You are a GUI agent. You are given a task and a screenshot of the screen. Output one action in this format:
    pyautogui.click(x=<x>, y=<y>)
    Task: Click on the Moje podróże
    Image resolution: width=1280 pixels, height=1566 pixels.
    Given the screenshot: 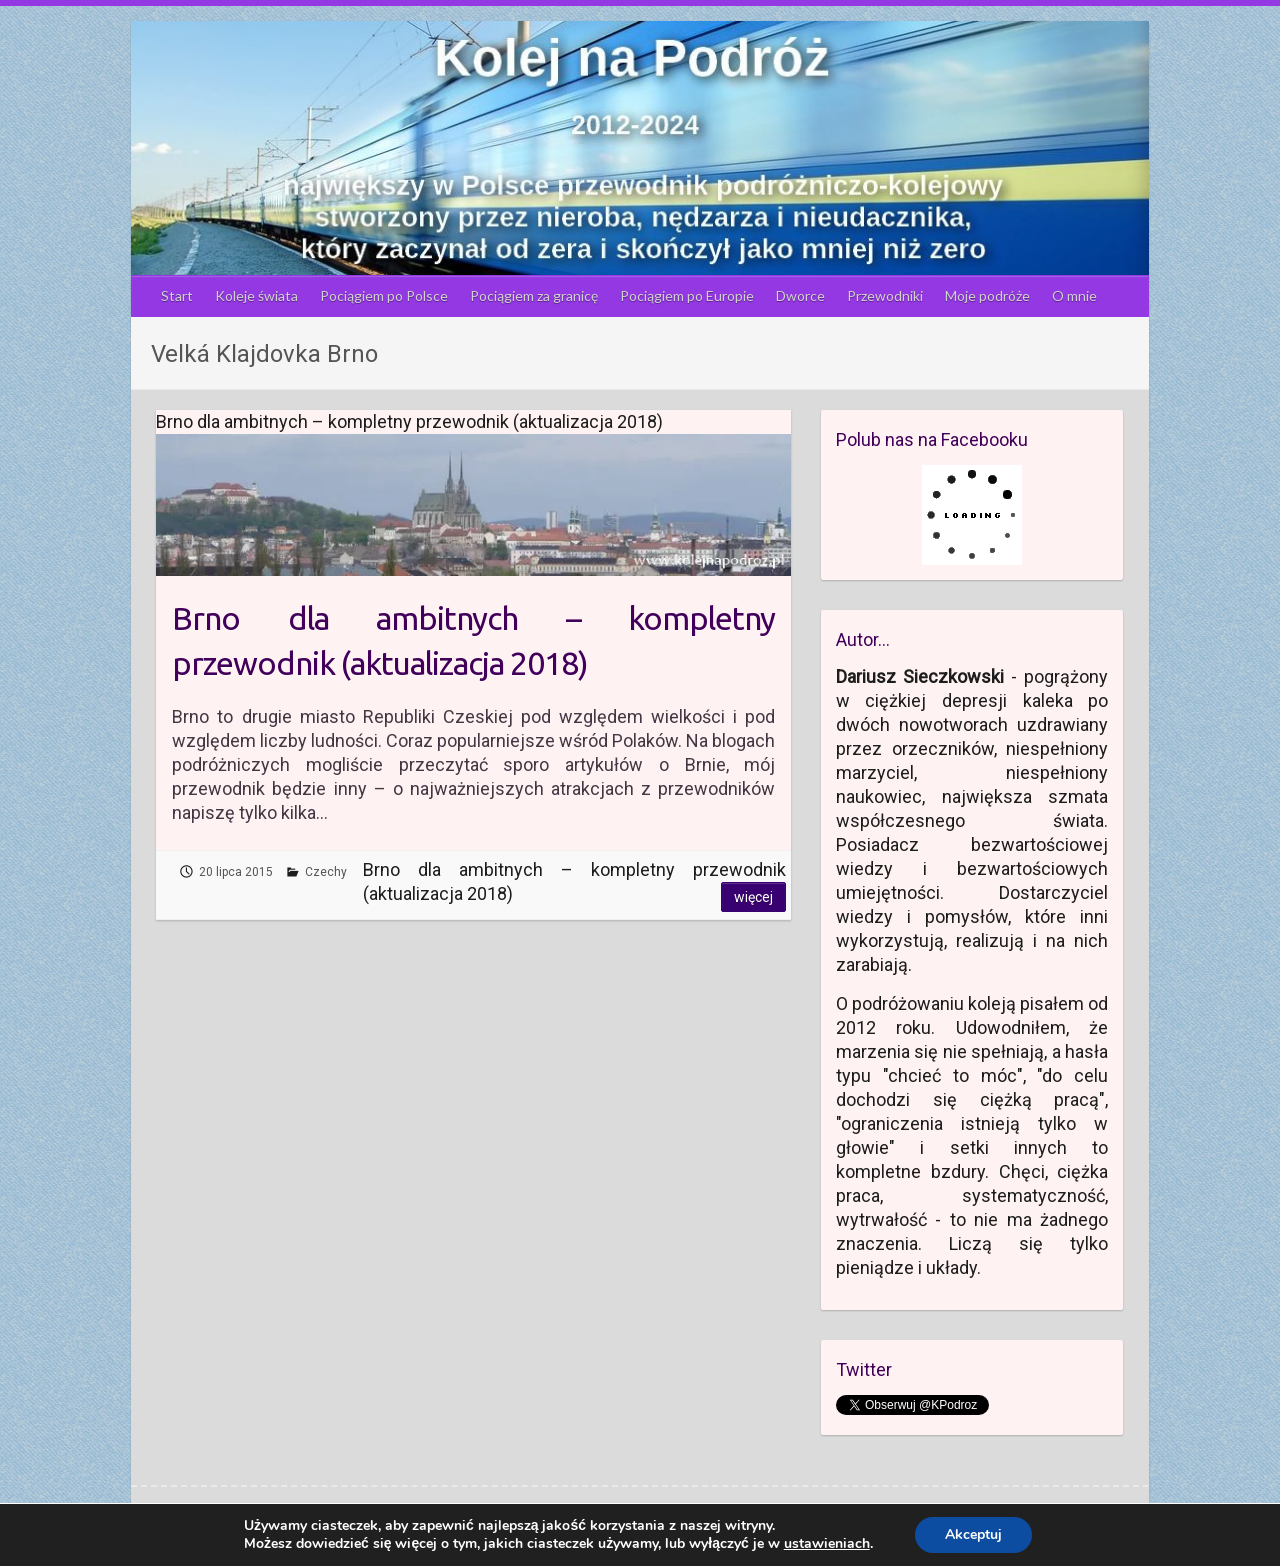 What is the action you would take?
    pyautogui.click(x=987, y=295)
    